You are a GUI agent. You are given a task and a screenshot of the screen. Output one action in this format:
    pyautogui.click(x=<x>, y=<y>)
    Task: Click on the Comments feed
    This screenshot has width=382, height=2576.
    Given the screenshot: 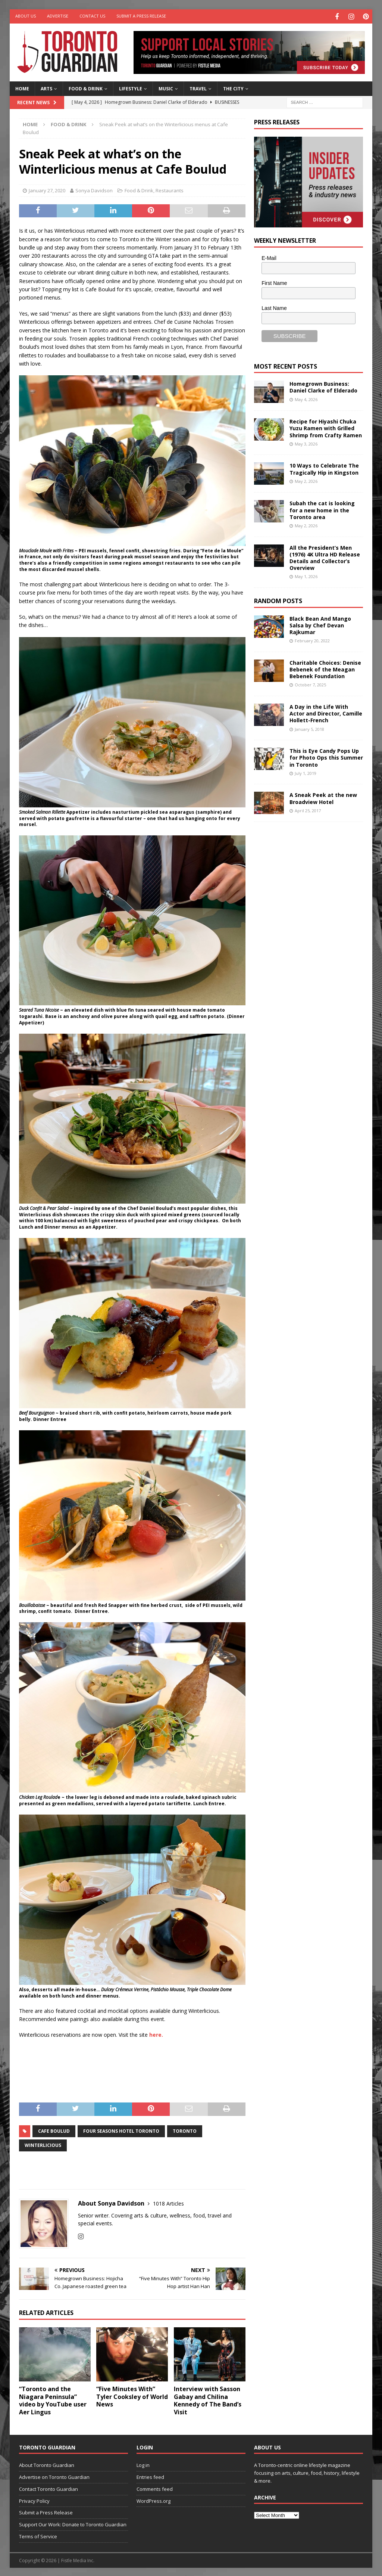 What is the action you would take?
    pyautogui.click(x=155, y=2488)
    